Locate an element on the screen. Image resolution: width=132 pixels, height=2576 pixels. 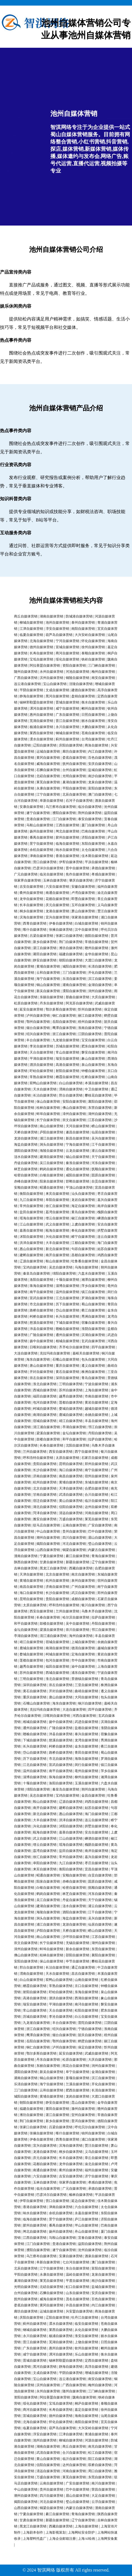
崇左自媒体营销 is located at coordinates (41, 1378).